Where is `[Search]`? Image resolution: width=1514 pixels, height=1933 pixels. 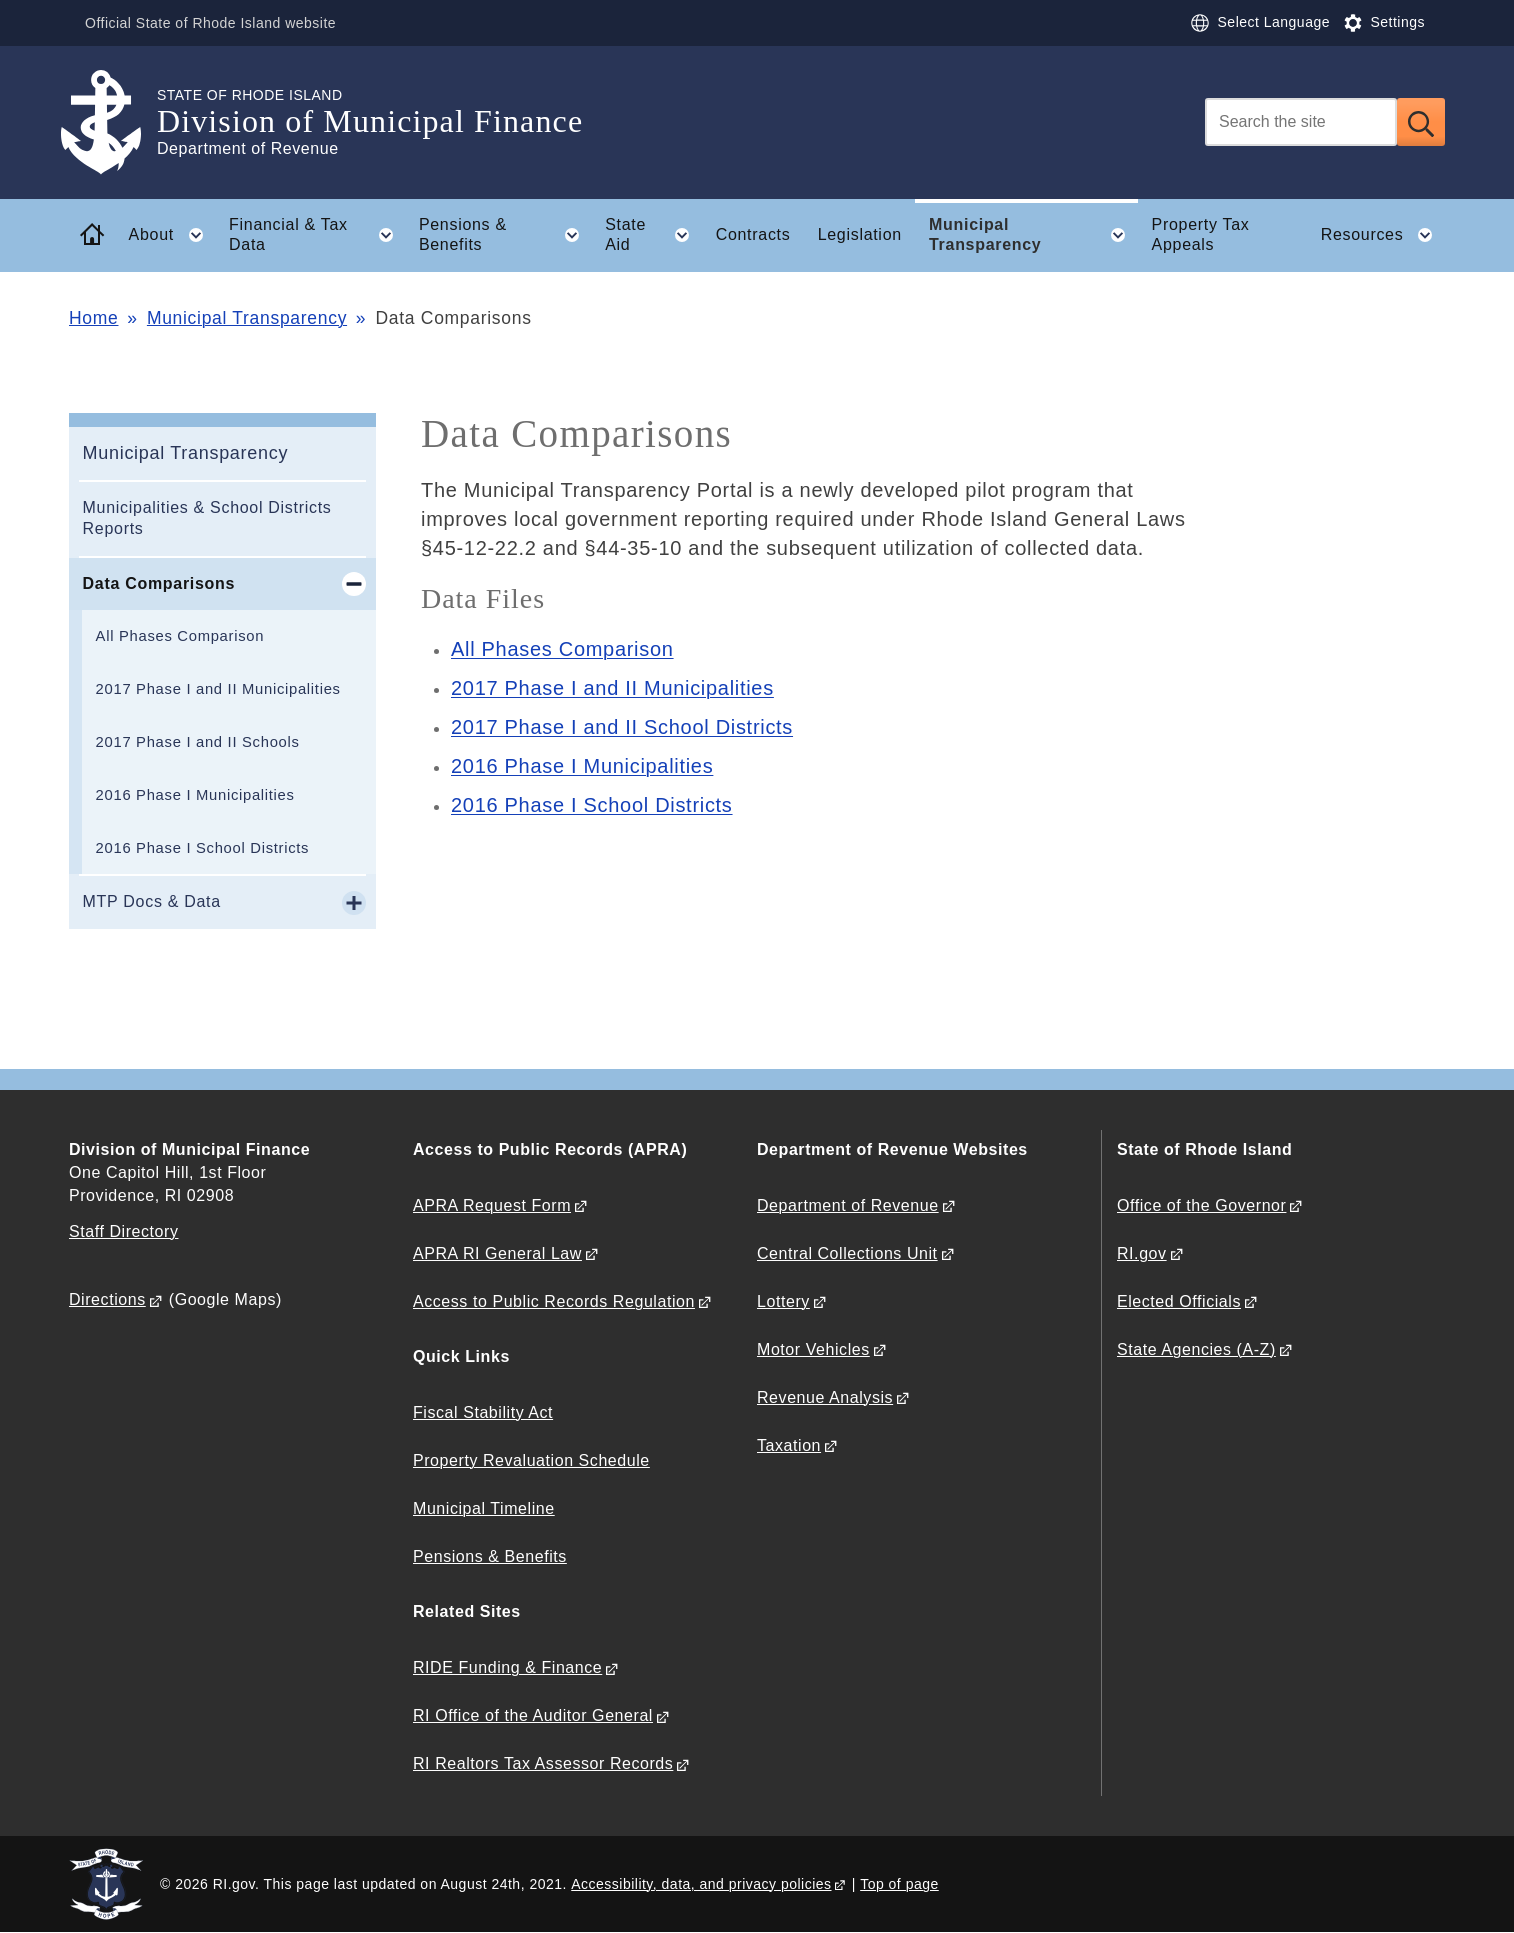 [Search] is located at coordinates (1301, 122).